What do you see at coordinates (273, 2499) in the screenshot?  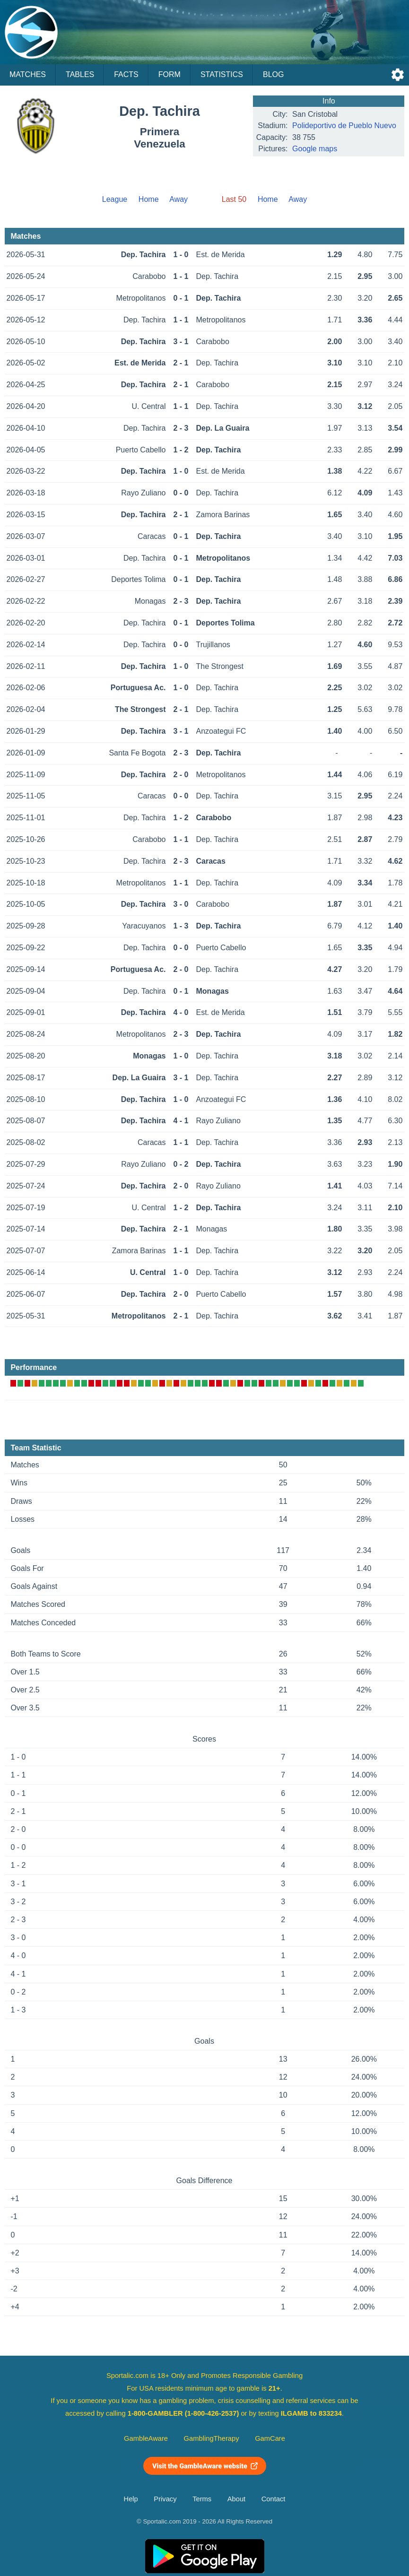 I see `Contact` at bounding box center [273, 2499].